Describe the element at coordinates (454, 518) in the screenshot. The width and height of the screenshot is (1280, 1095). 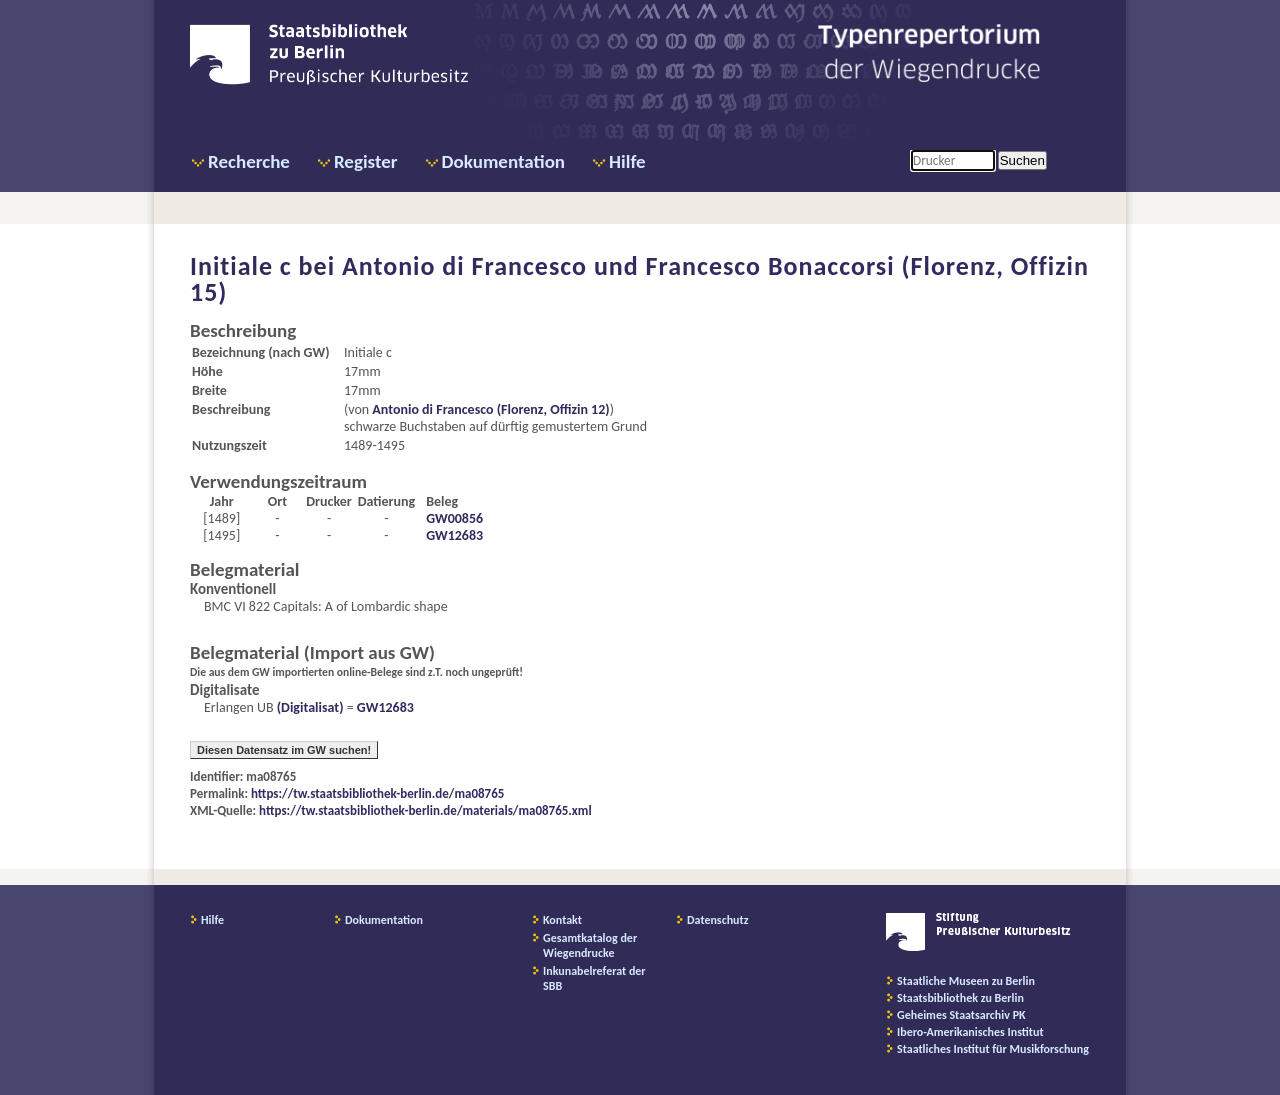
I see `GW00856` at that location.